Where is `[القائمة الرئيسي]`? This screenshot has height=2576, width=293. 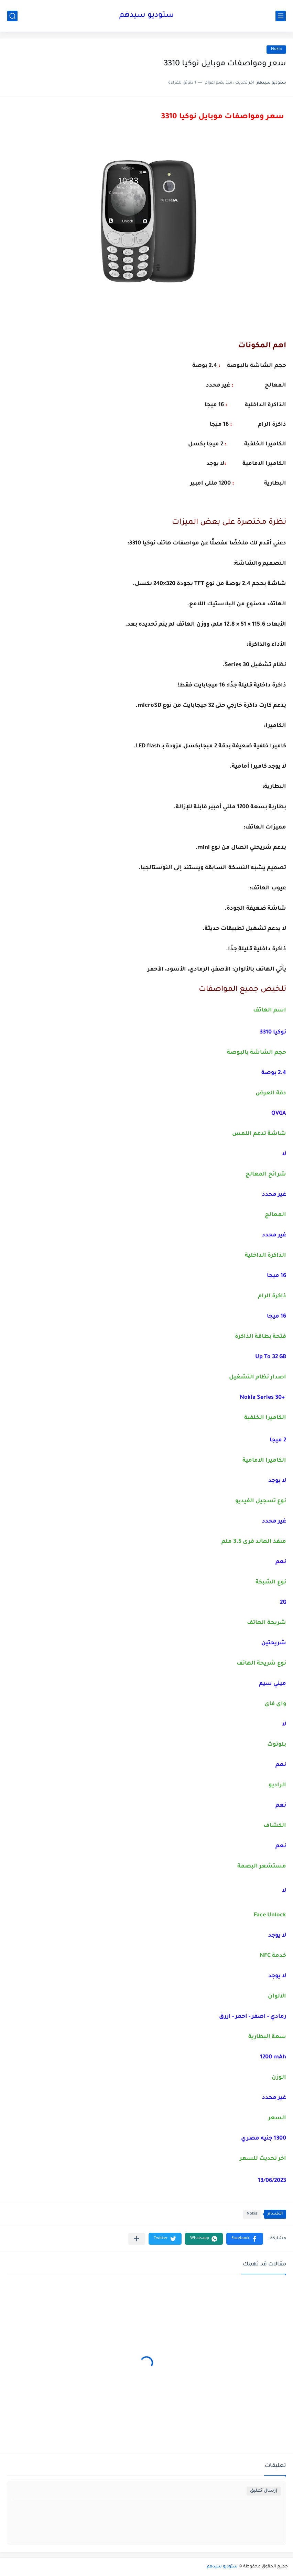 [القائمة الرئيسي] is located at coordinates (280, 16).